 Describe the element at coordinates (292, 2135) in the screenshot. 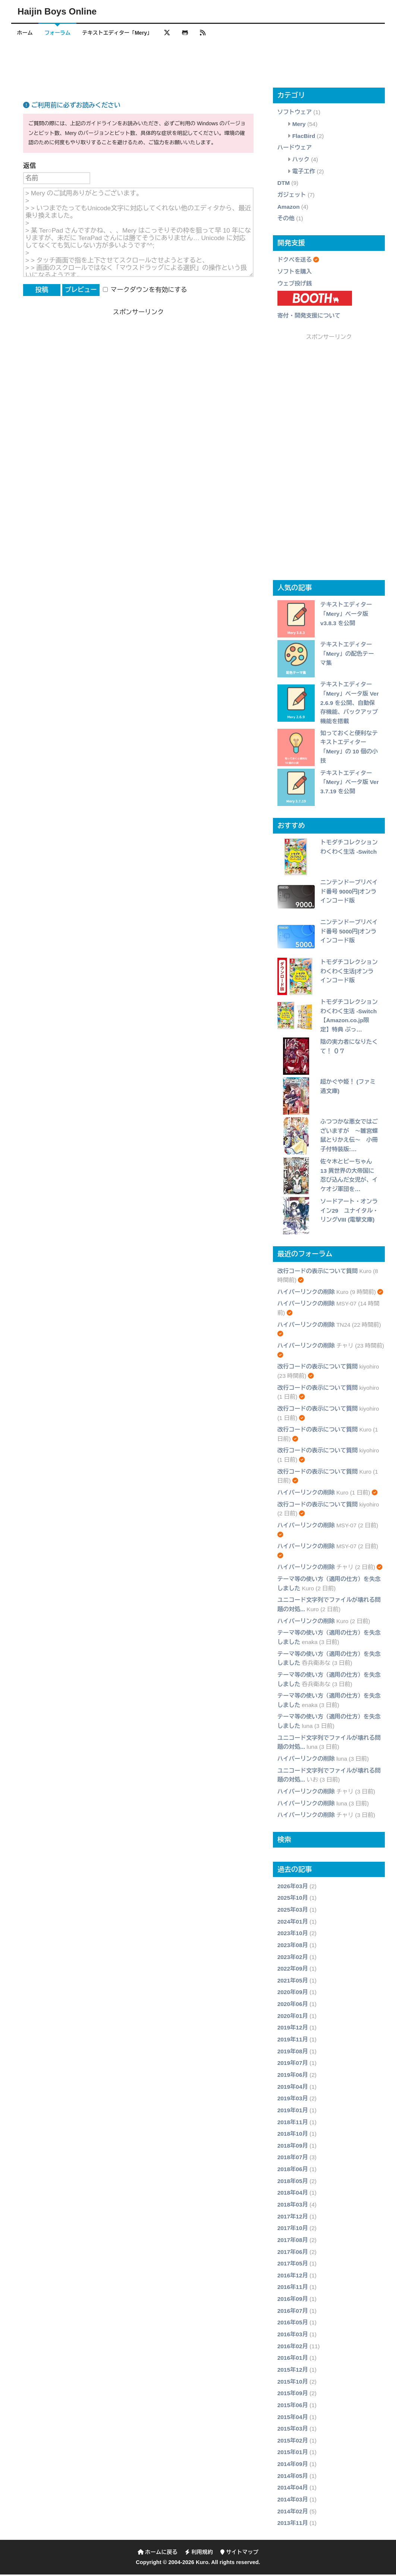

I see `2018年10月` at that location.